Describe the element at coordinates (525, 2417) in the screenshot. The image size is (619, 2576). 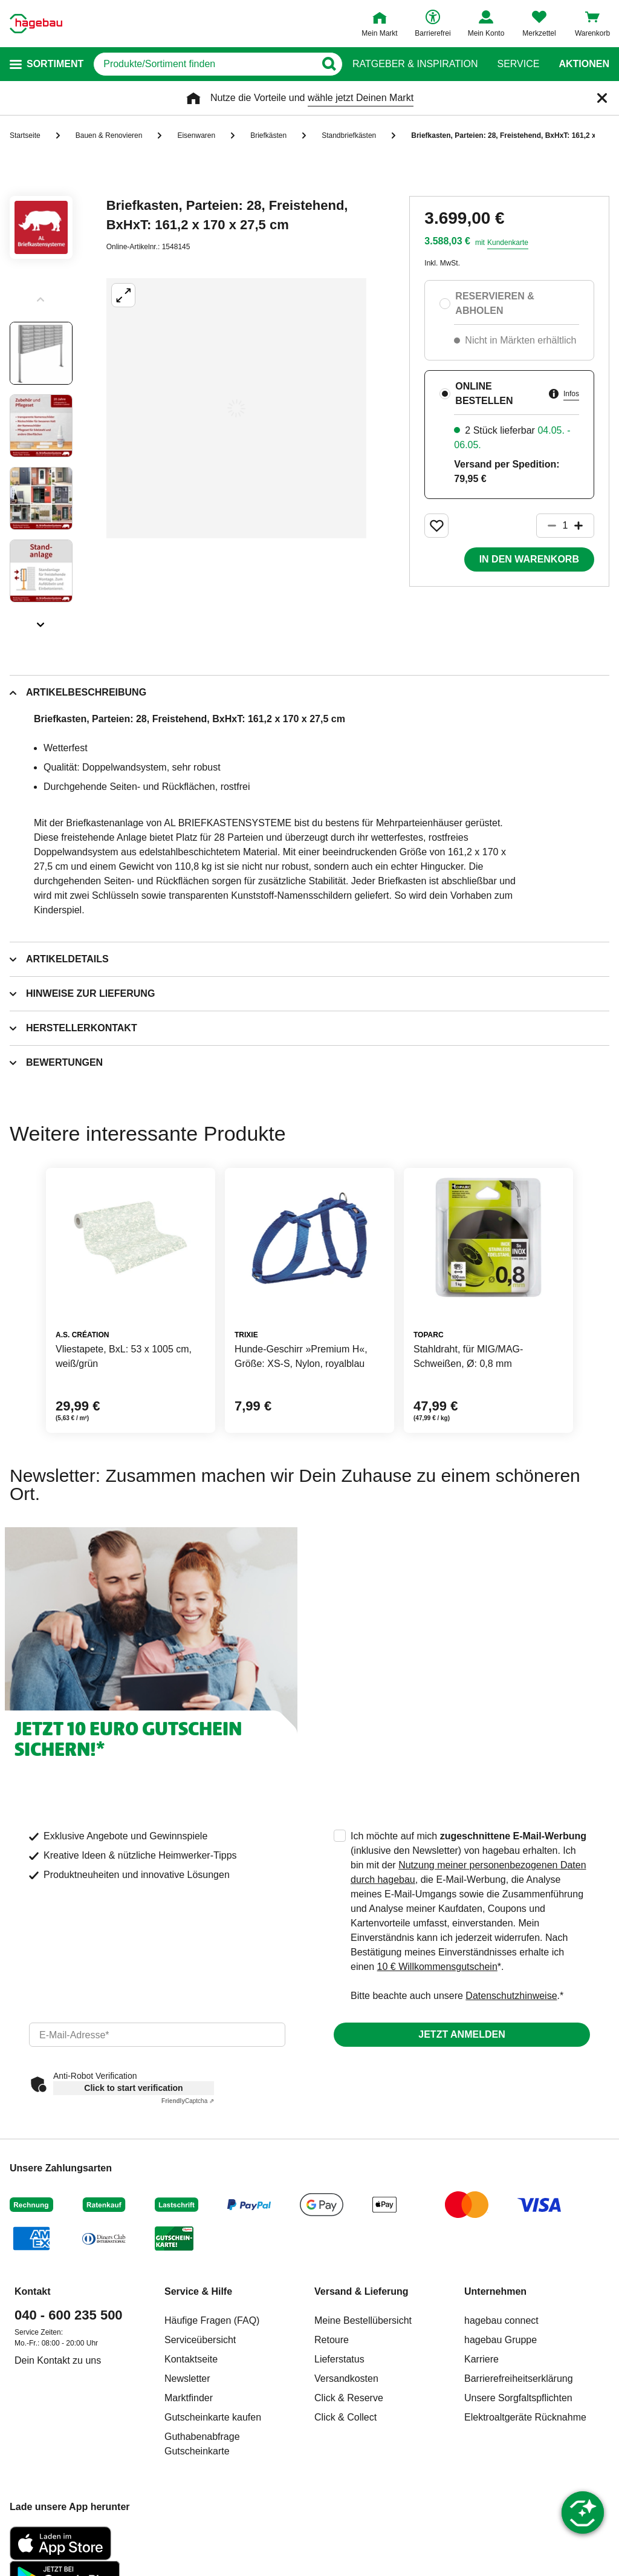
I see `Elektroaltgeräte Rücknahme` at that location.